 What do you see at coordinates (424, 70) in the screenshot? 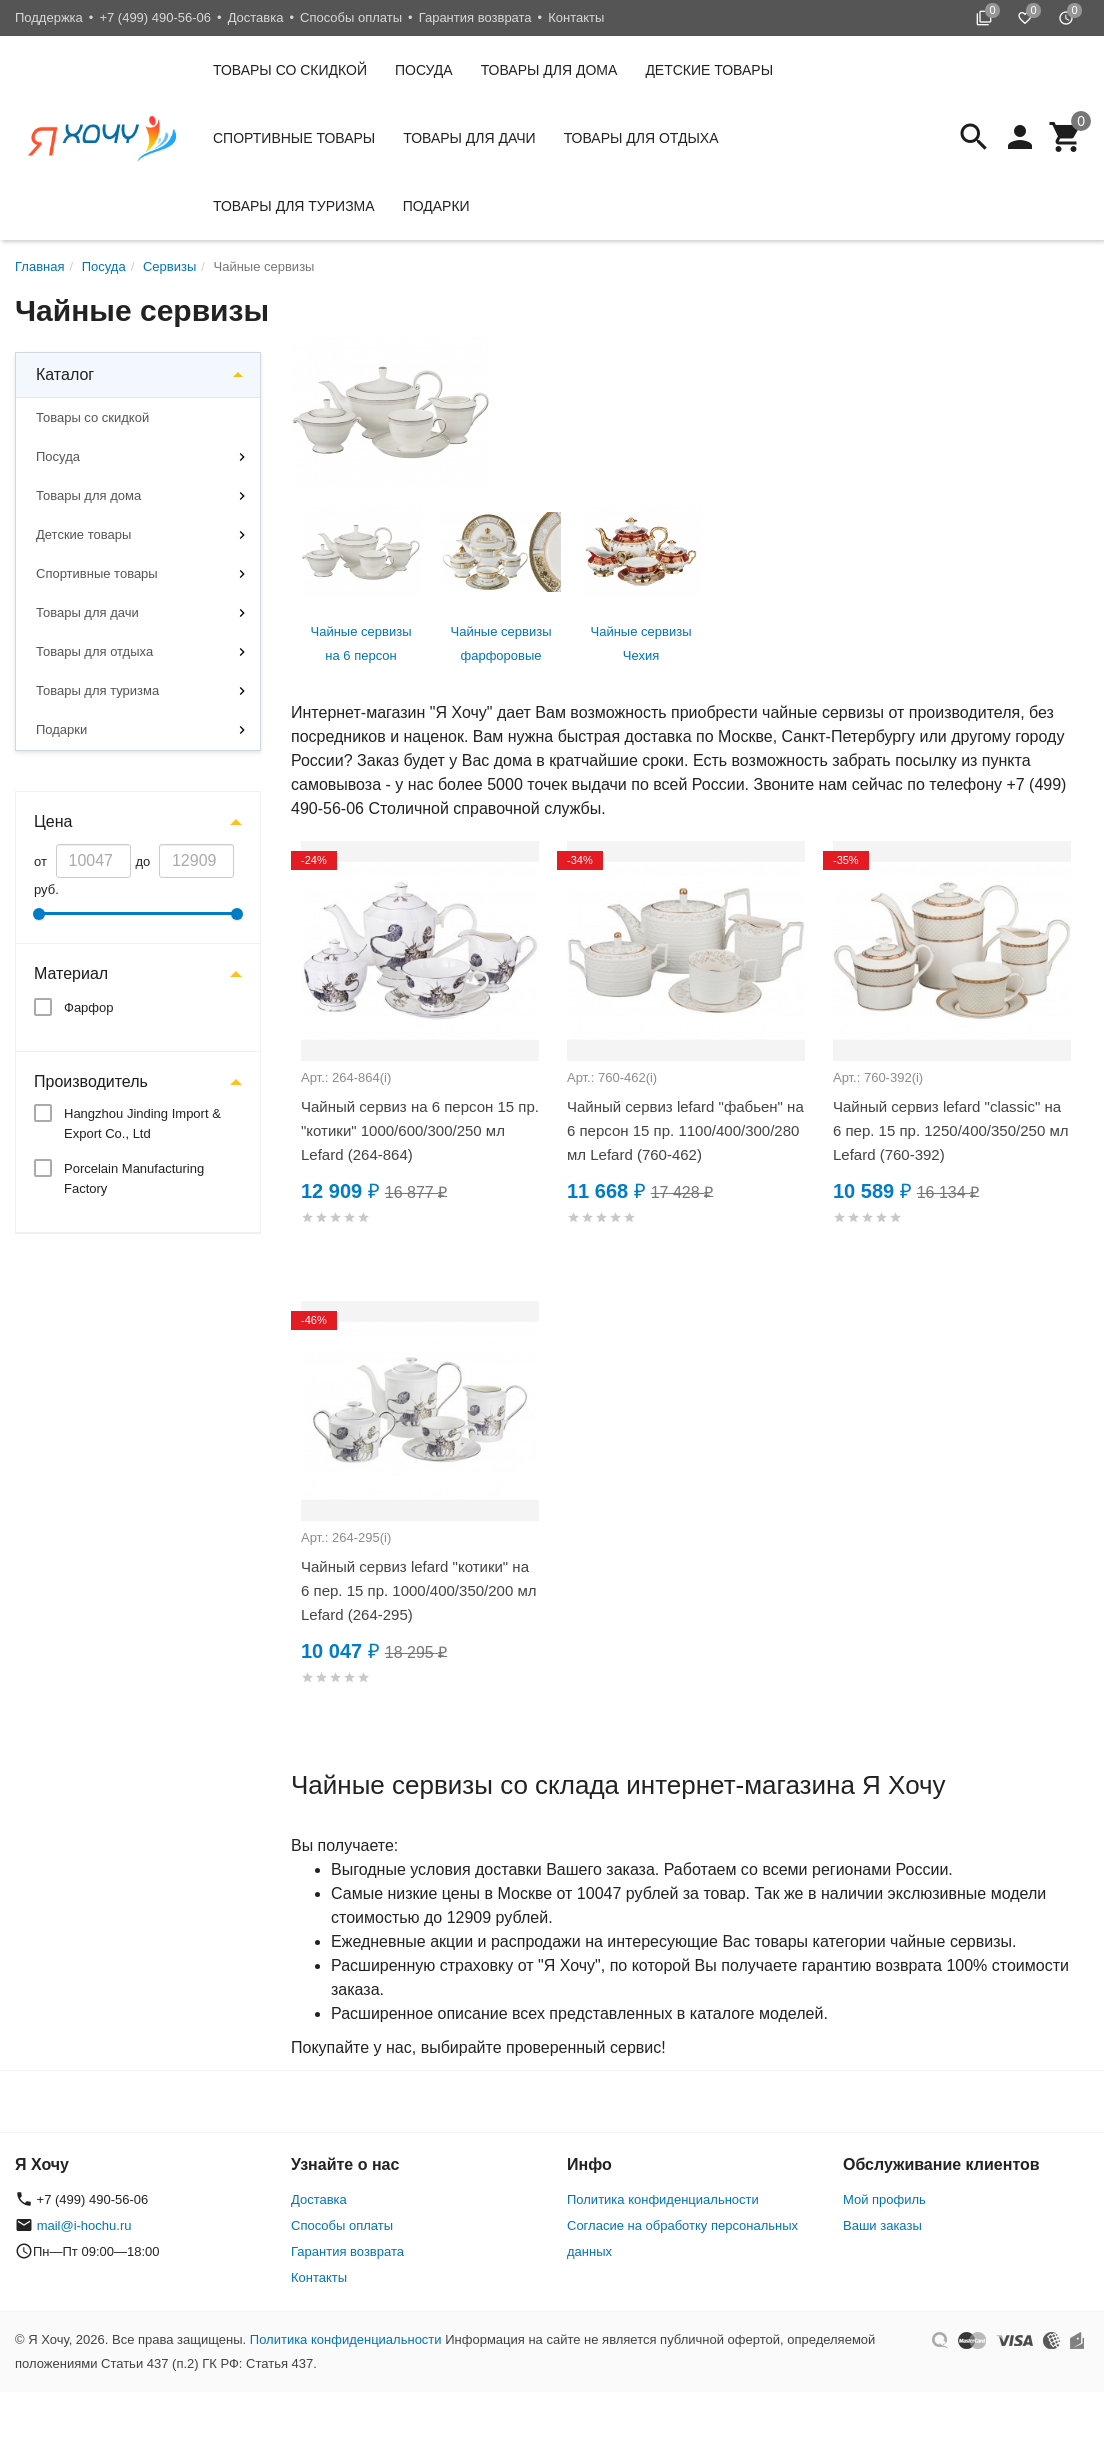
I see `Посуда` at bounding box center [424, 70].